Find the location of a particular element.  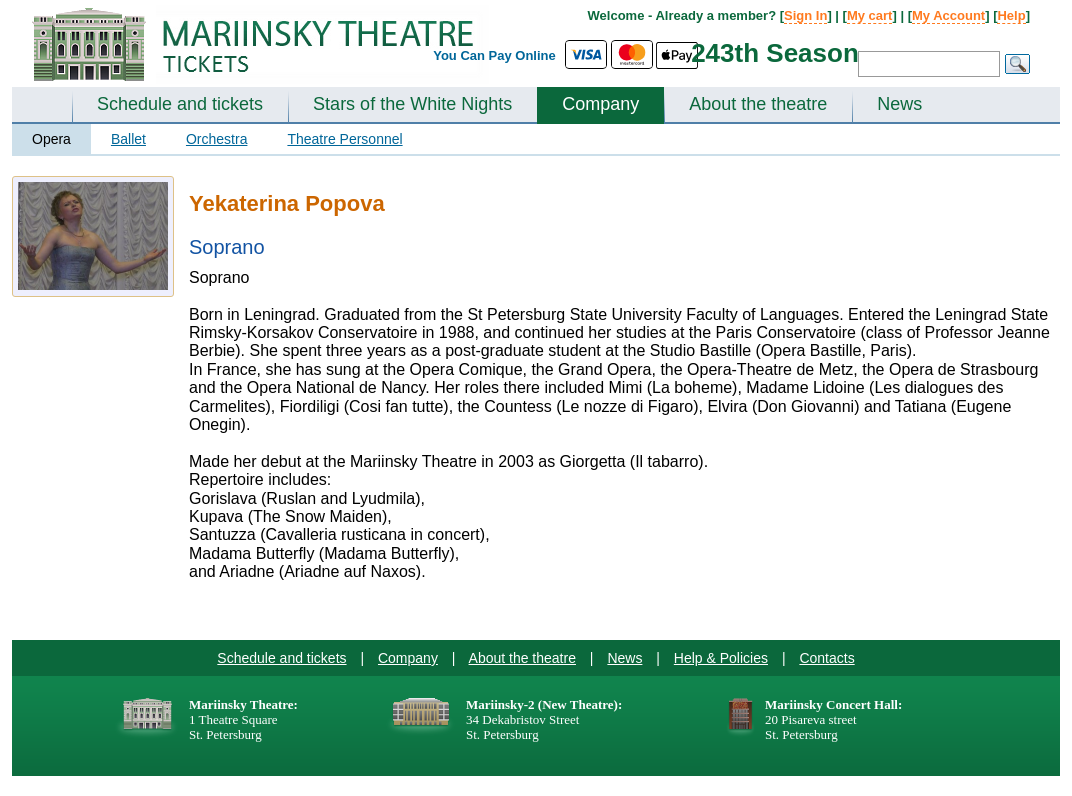

Sign In is located at coordinates (805, 15).